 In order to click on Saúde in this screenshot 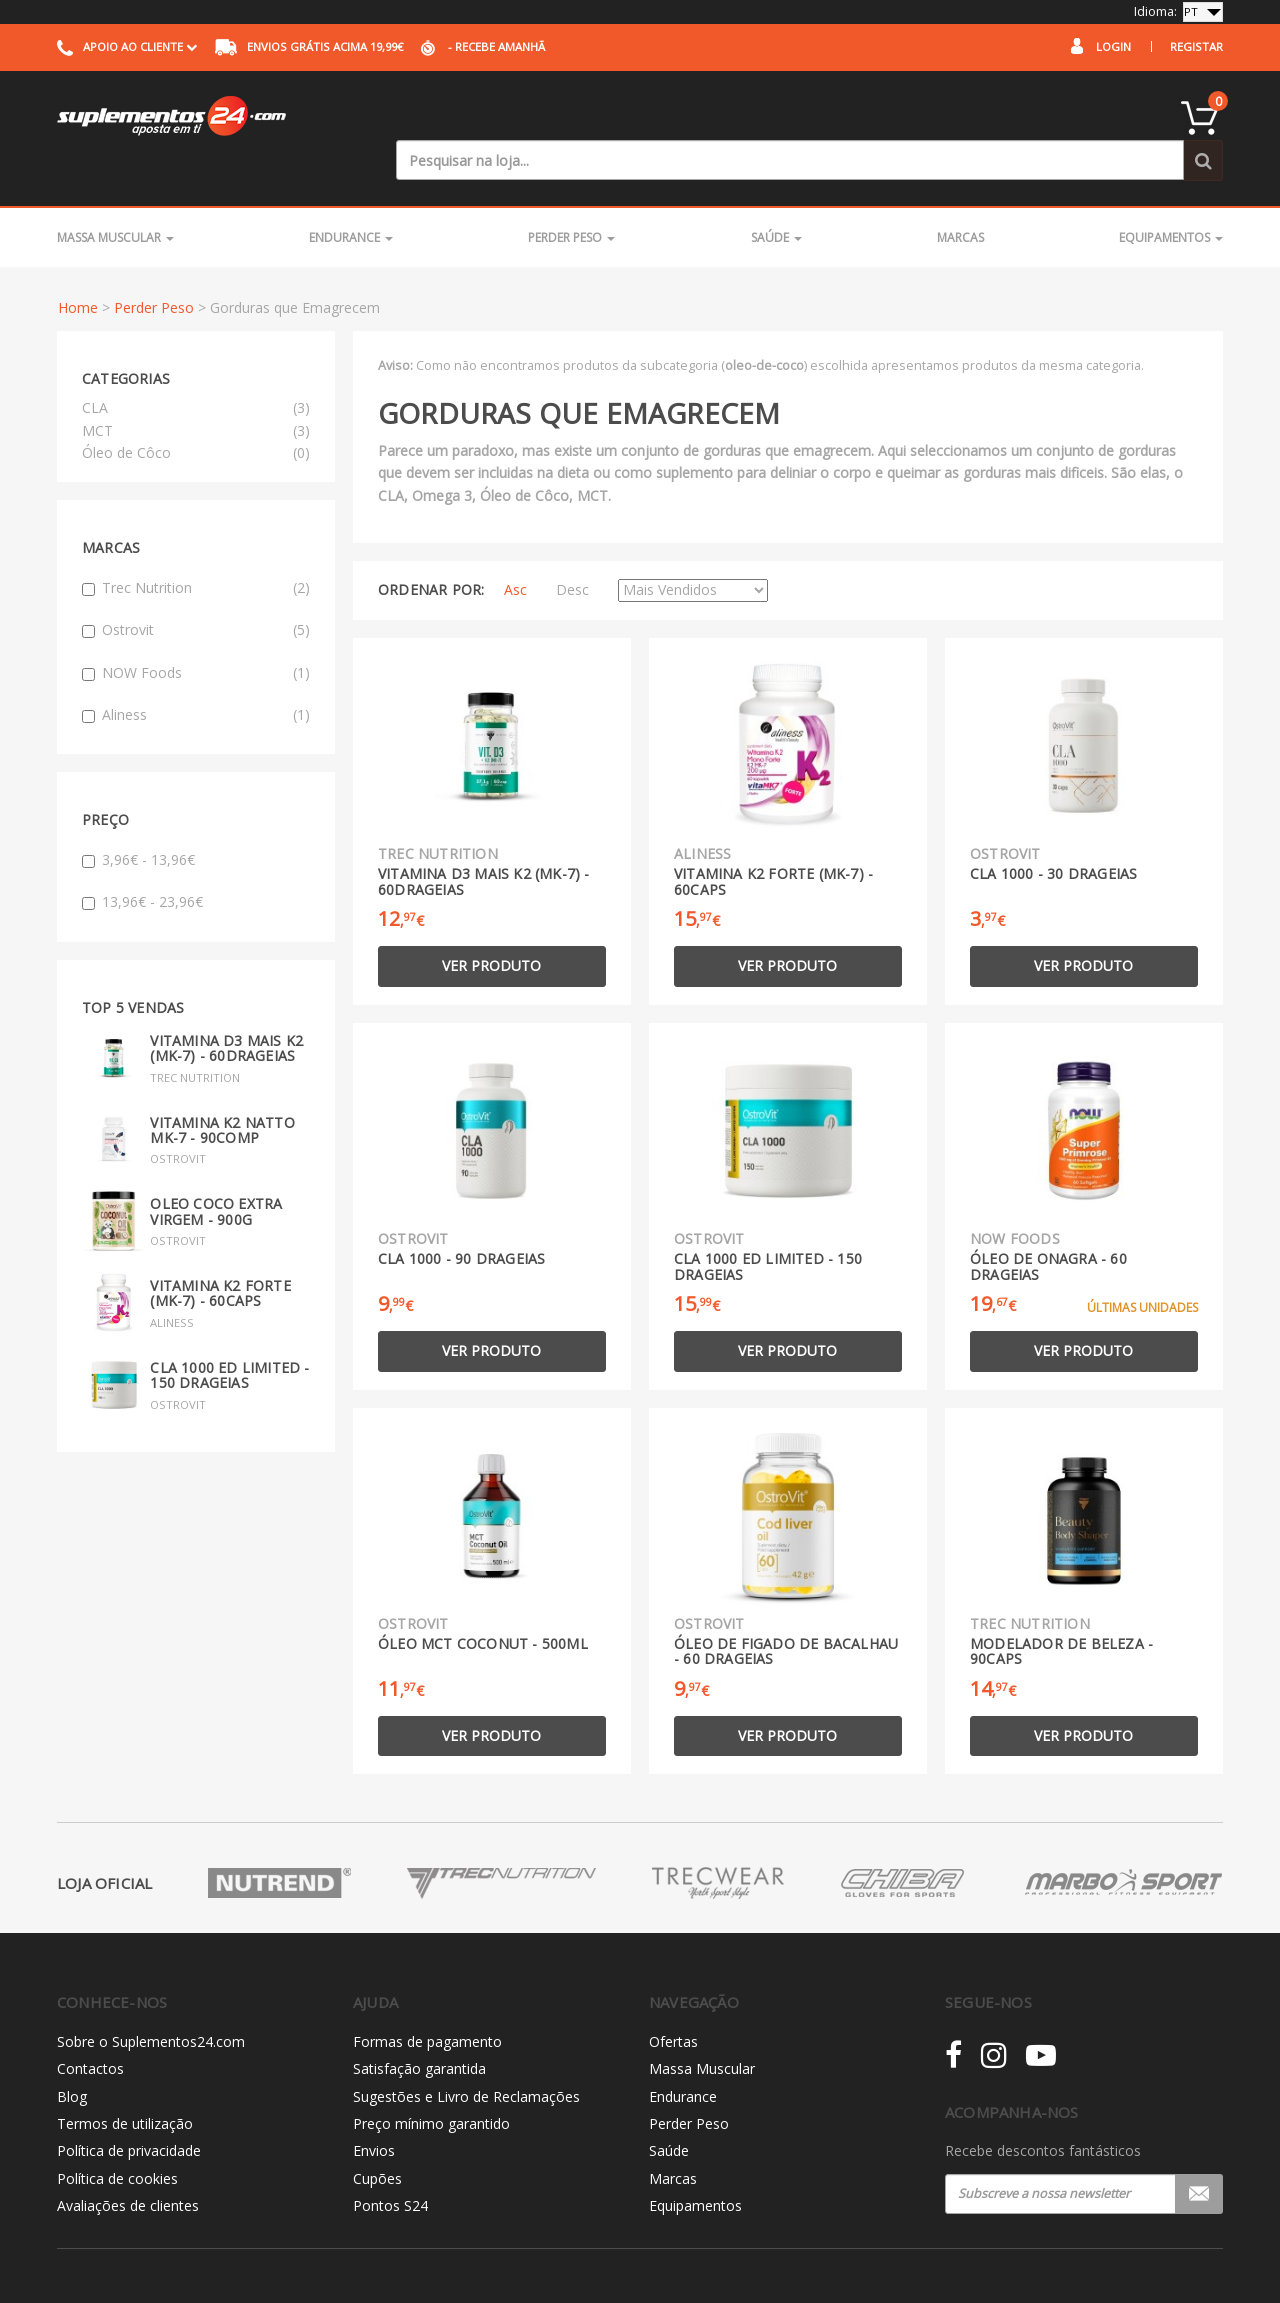, I will do `click(776, 196)`.